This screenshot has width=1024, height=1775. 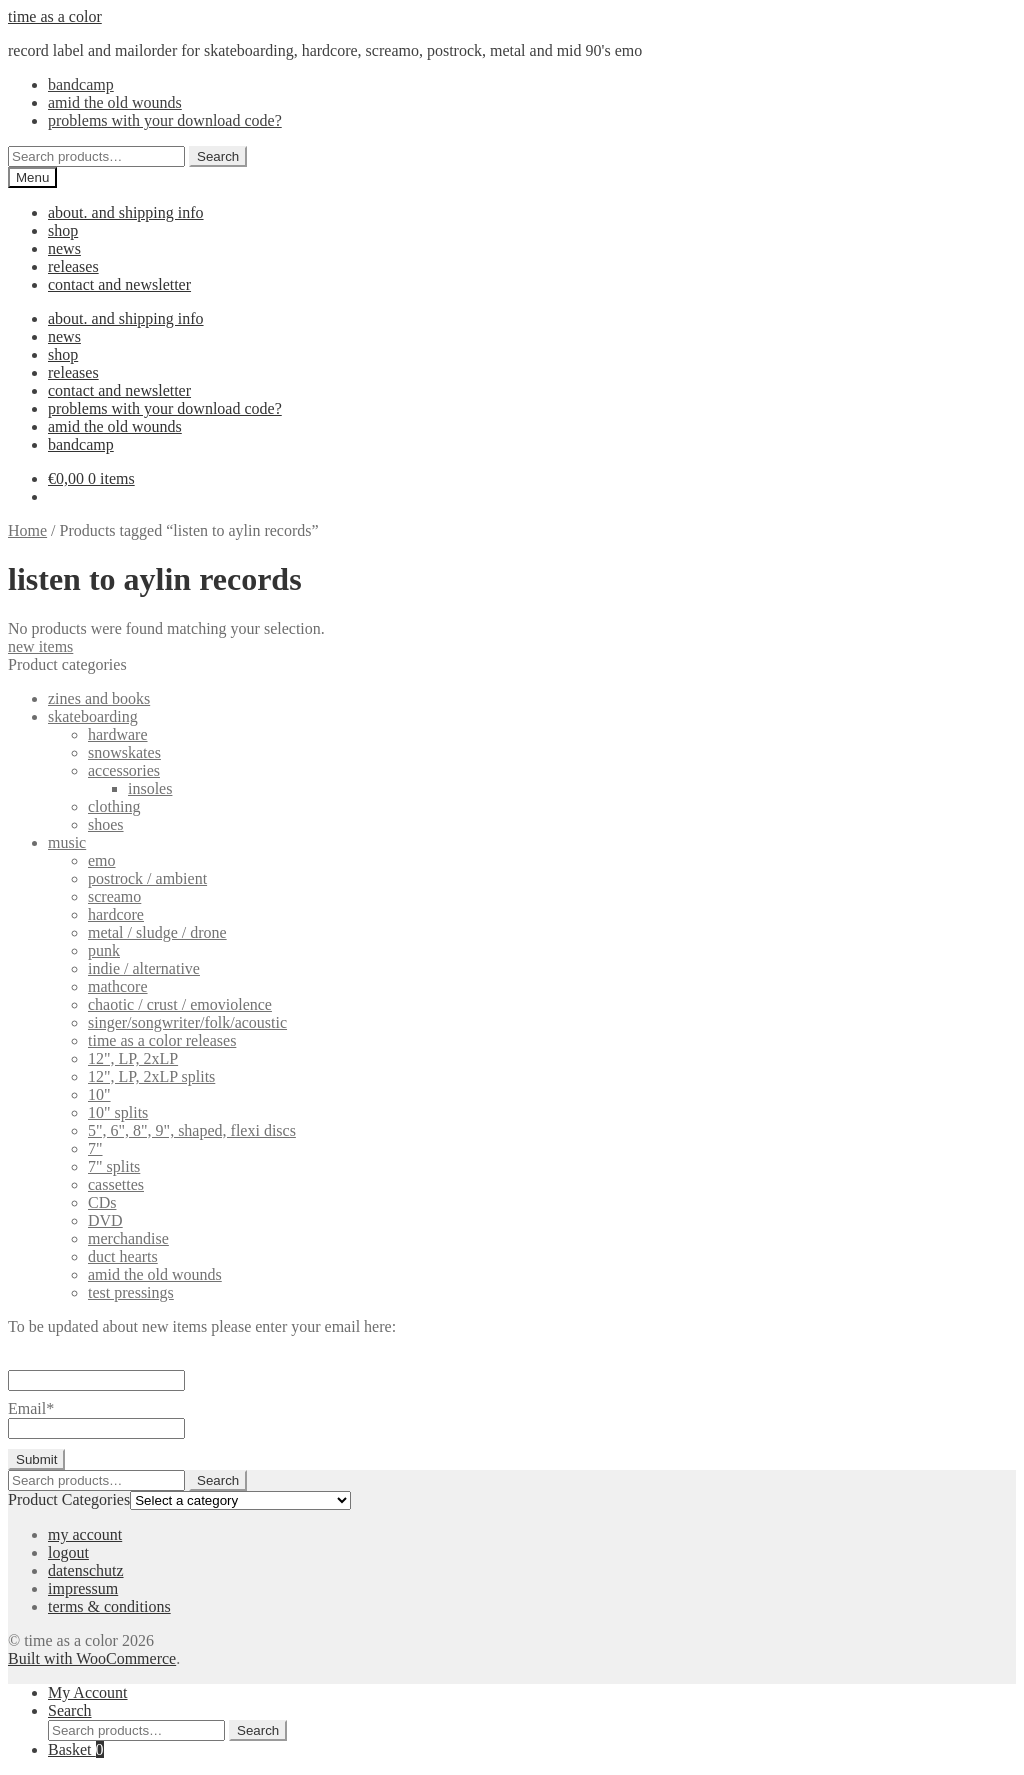 What do you see at coordinates (92, 1658) in the screenshot?
I see `Built with WooCommerce` at bounding box center [92, 1658].